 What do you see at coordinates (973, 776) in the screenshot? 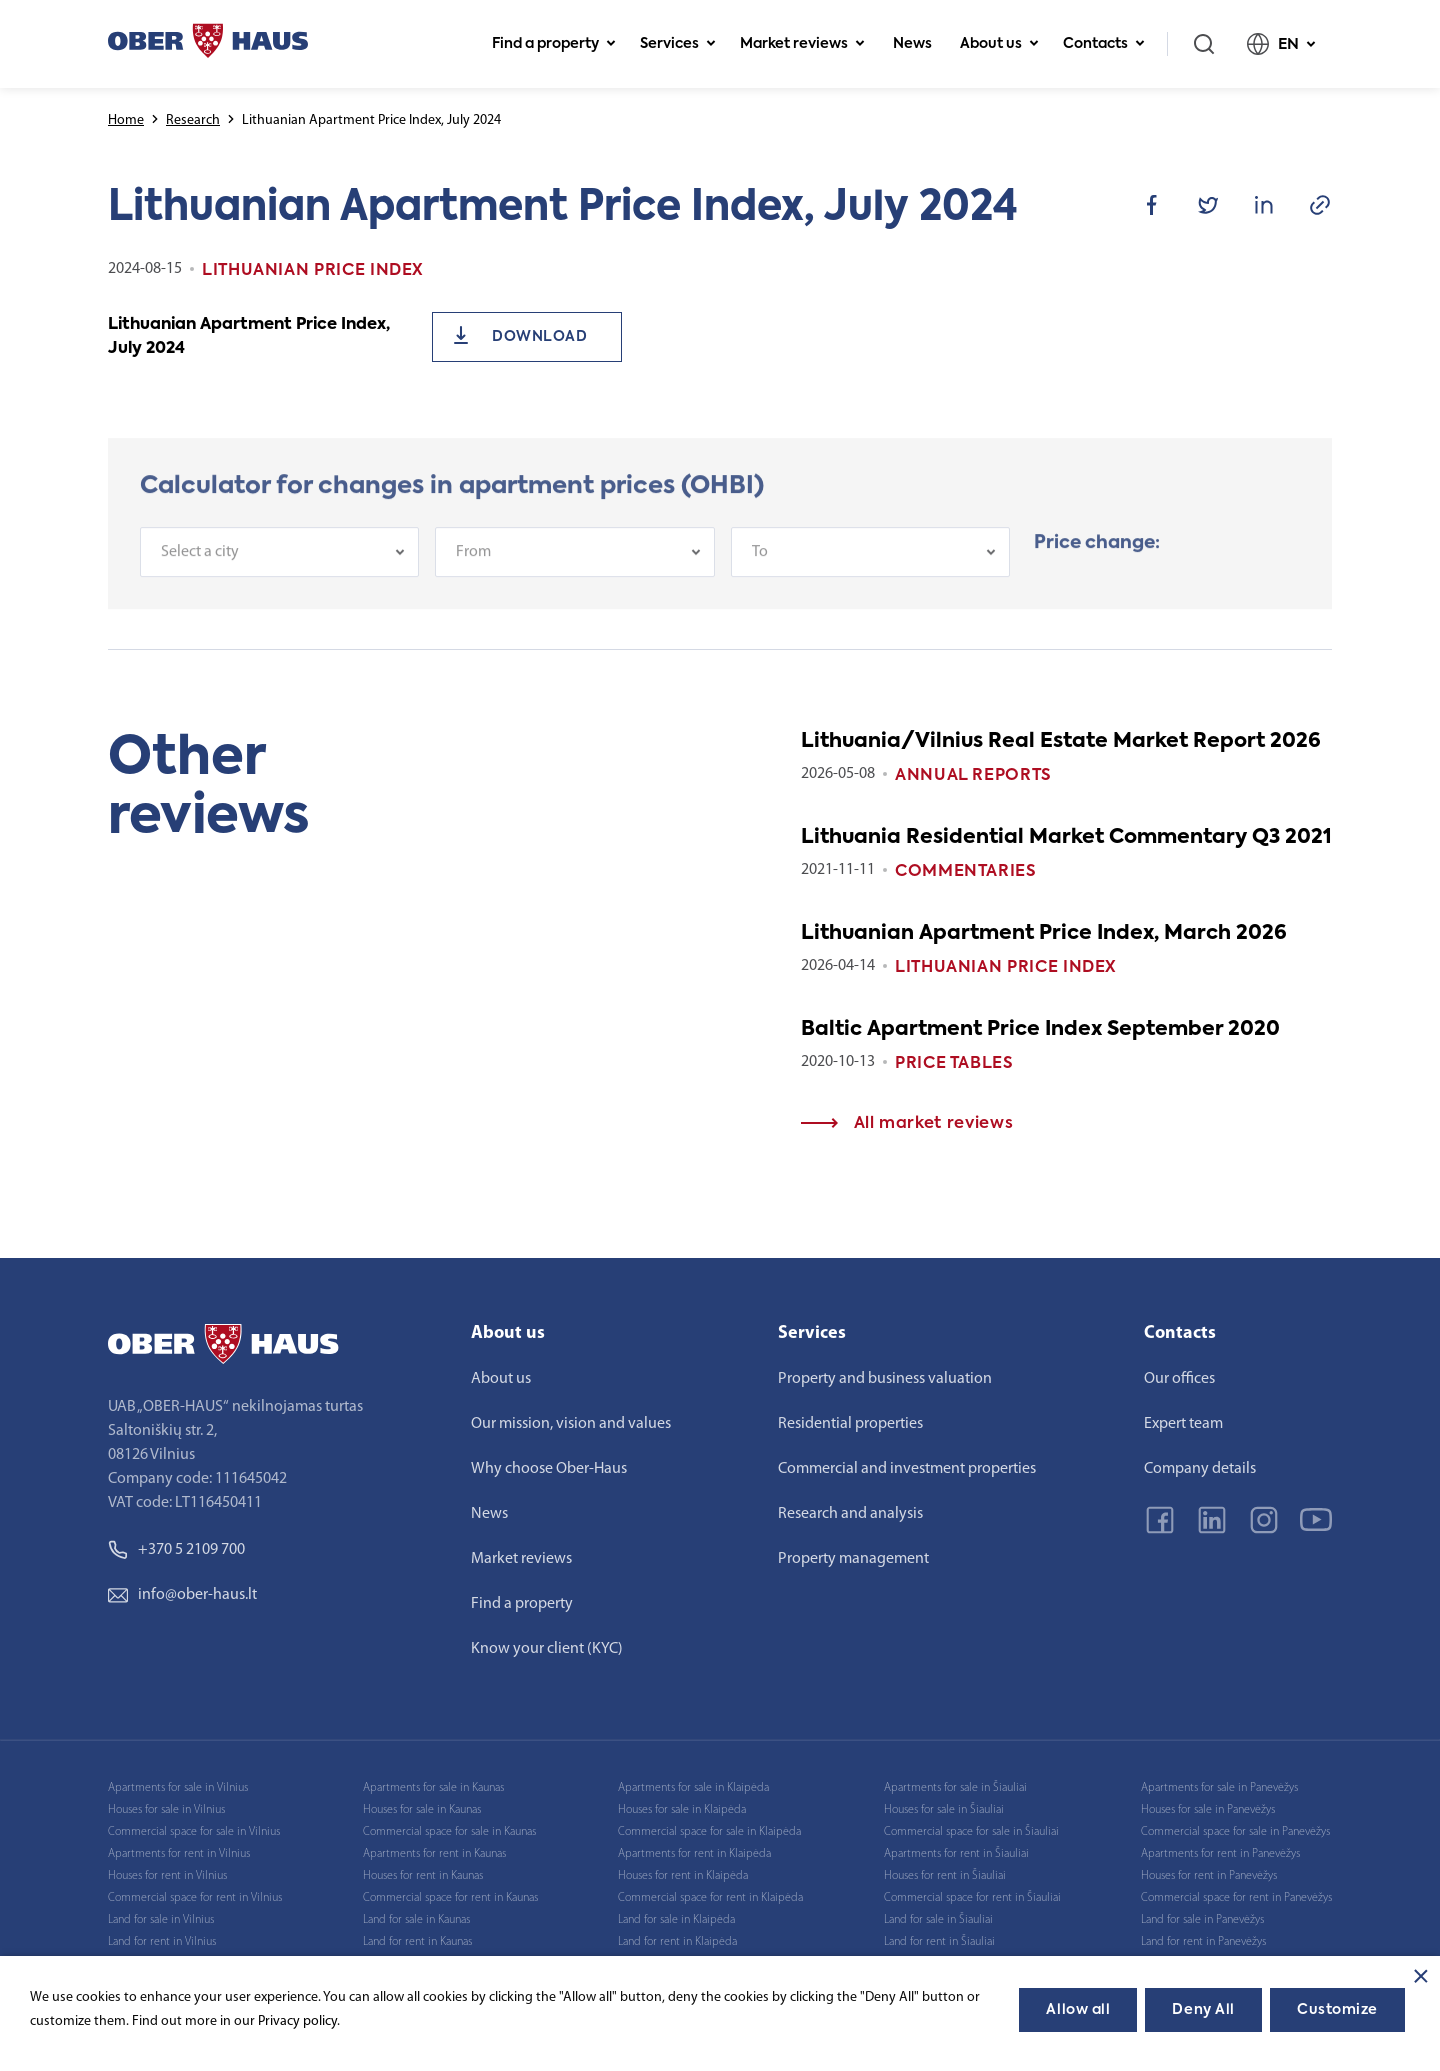
I see `Annual reports` at bounding box center [973, 776].